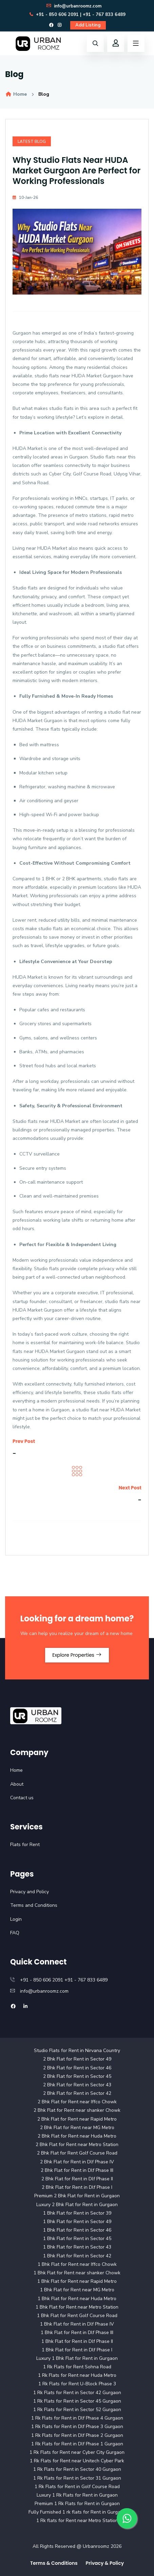 The height and width of the screenshot is (2576, 154). I want to click on 1 Rk Flats for Rent in Dlf Phase 1 Gurgaon, so click(77, 2444).